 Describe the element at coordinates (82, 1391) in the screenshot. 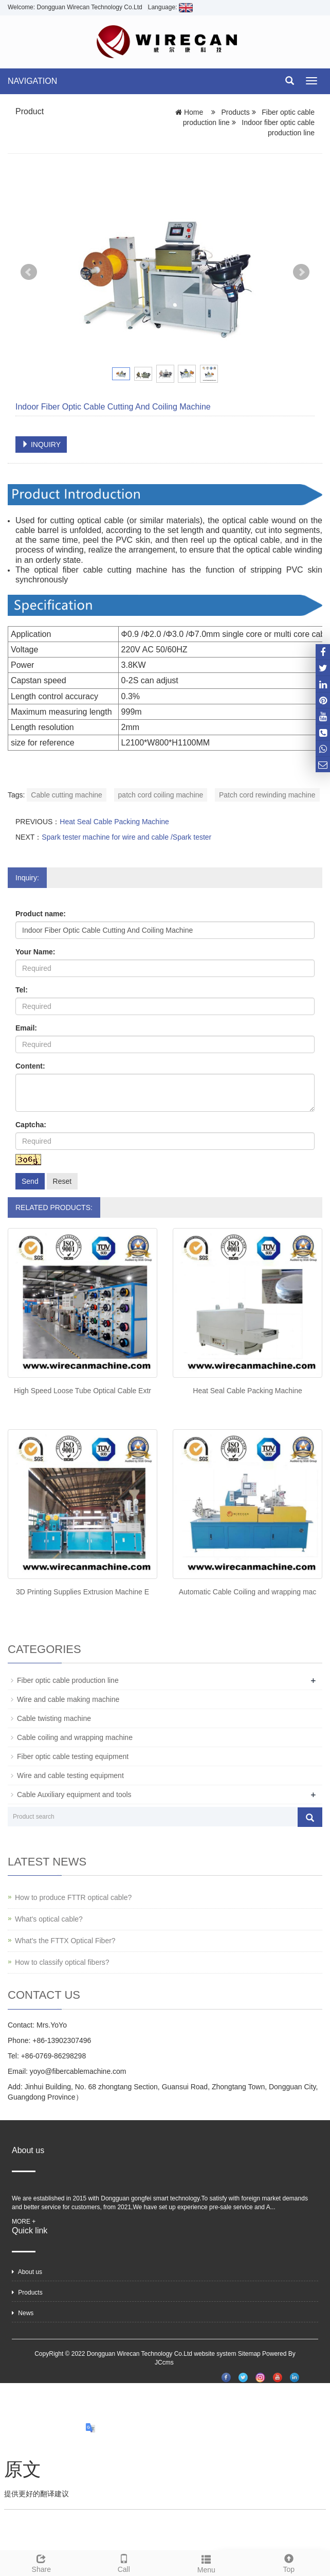

I see `High Speed Loose Tube Optical Cable Extr` at that location.